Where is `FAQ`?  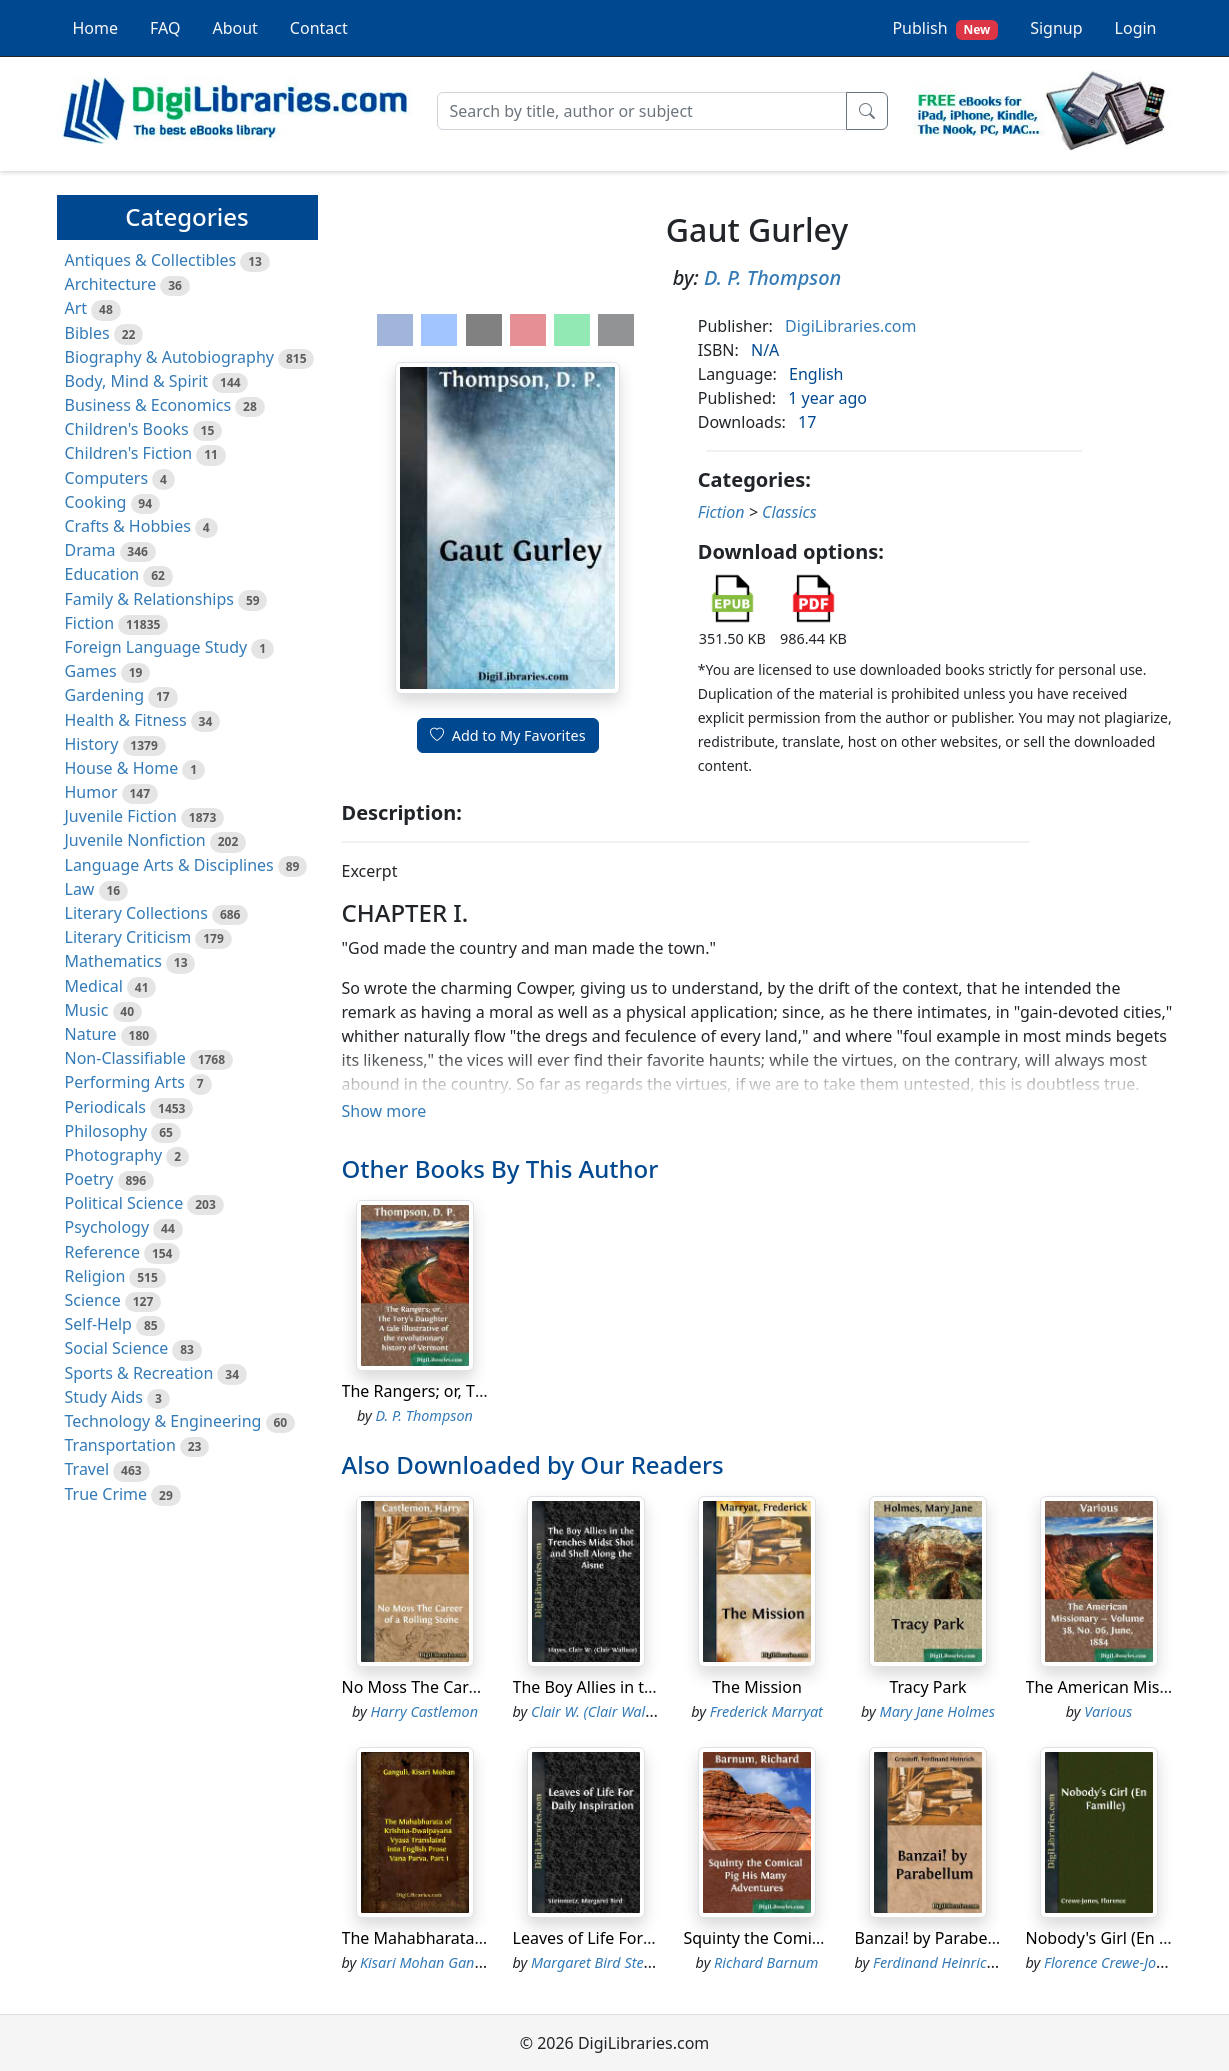
FAQ is located at coordinates (165, 28).